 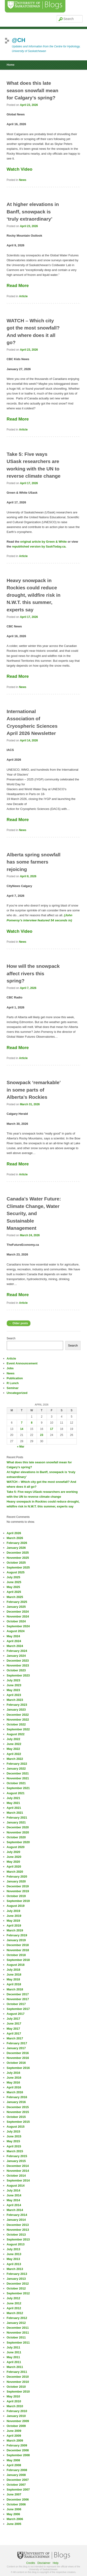 What do you see at coordinates (32, 90) in the screenshot?
I see `What does this late season snowfall mean for Calgary’s spring?` at bounding box center [32, 90].